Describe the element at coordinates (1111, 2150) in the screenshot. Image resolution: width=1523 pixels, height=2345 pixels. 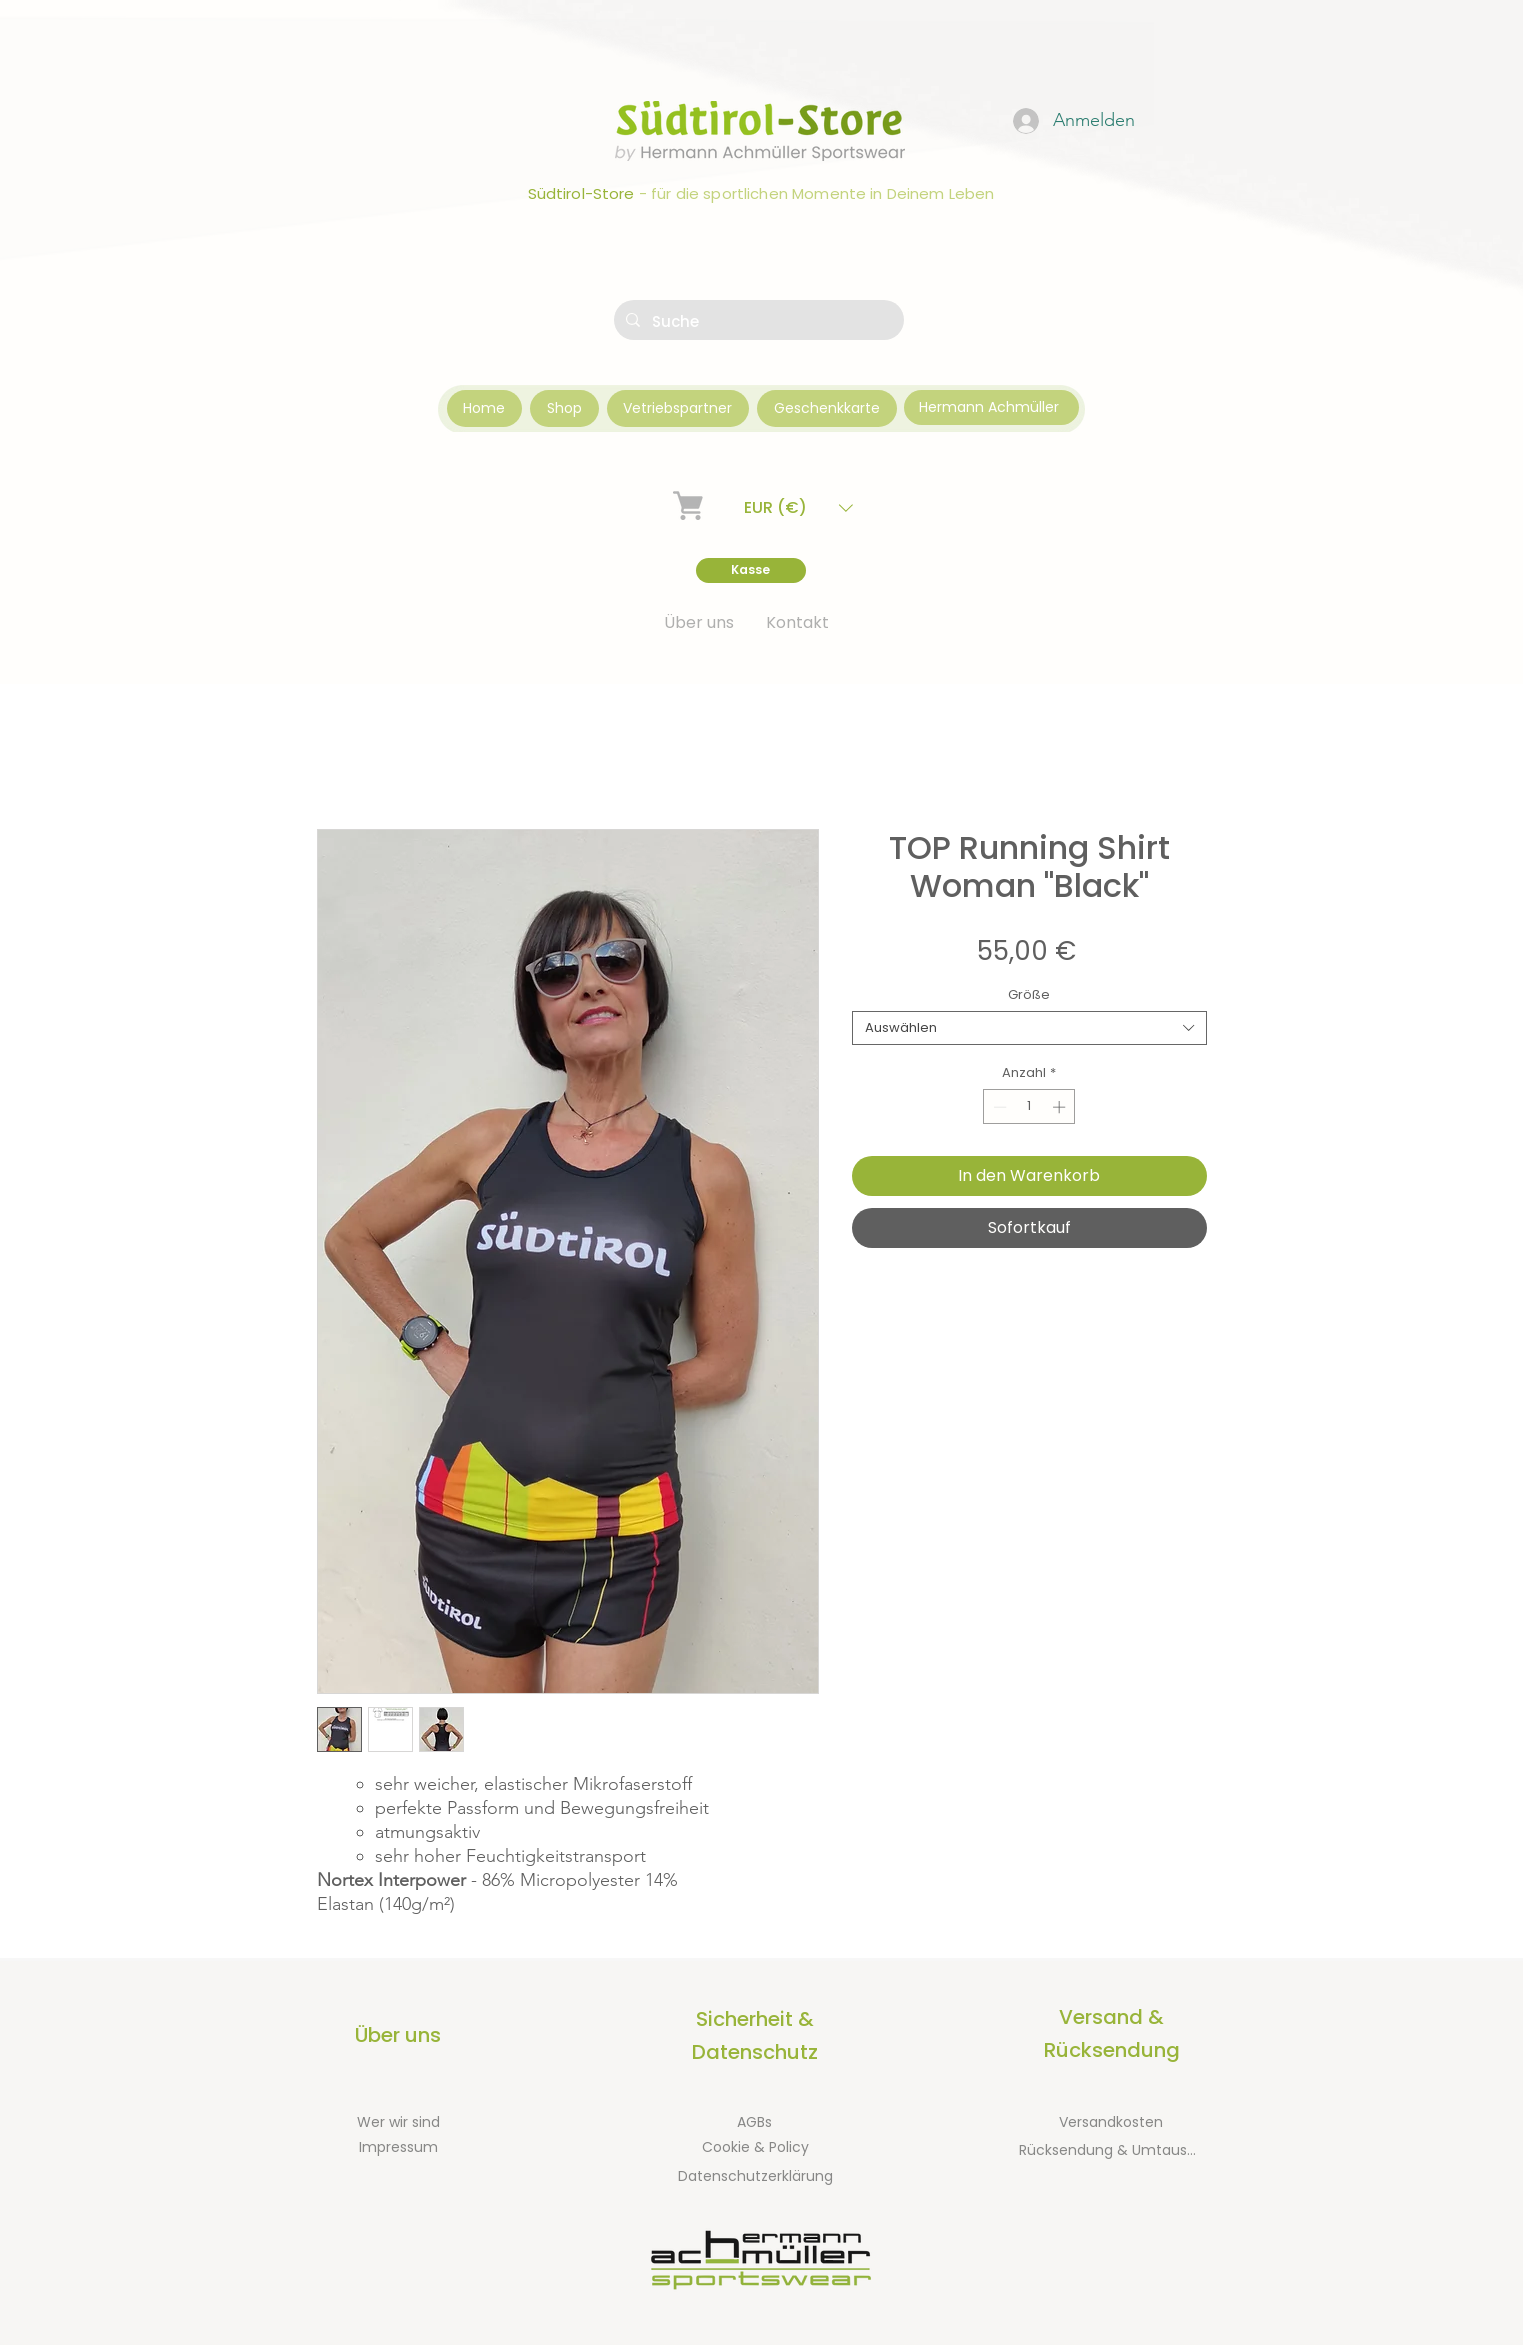
I see `[Rücksendung & Umtausch]` at that location.